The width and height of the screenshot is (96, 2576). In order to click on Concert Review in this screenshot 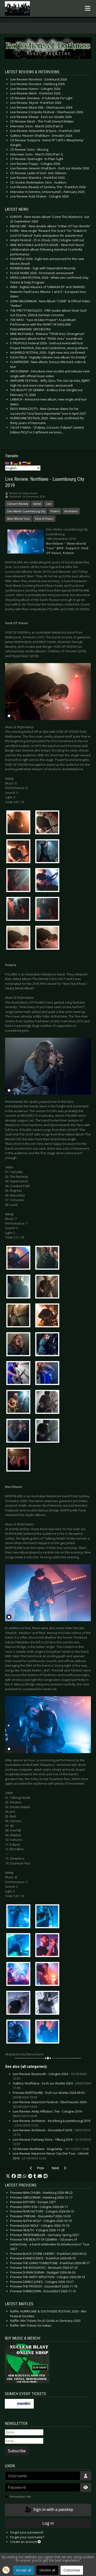, I will do `click(17, 503)`.